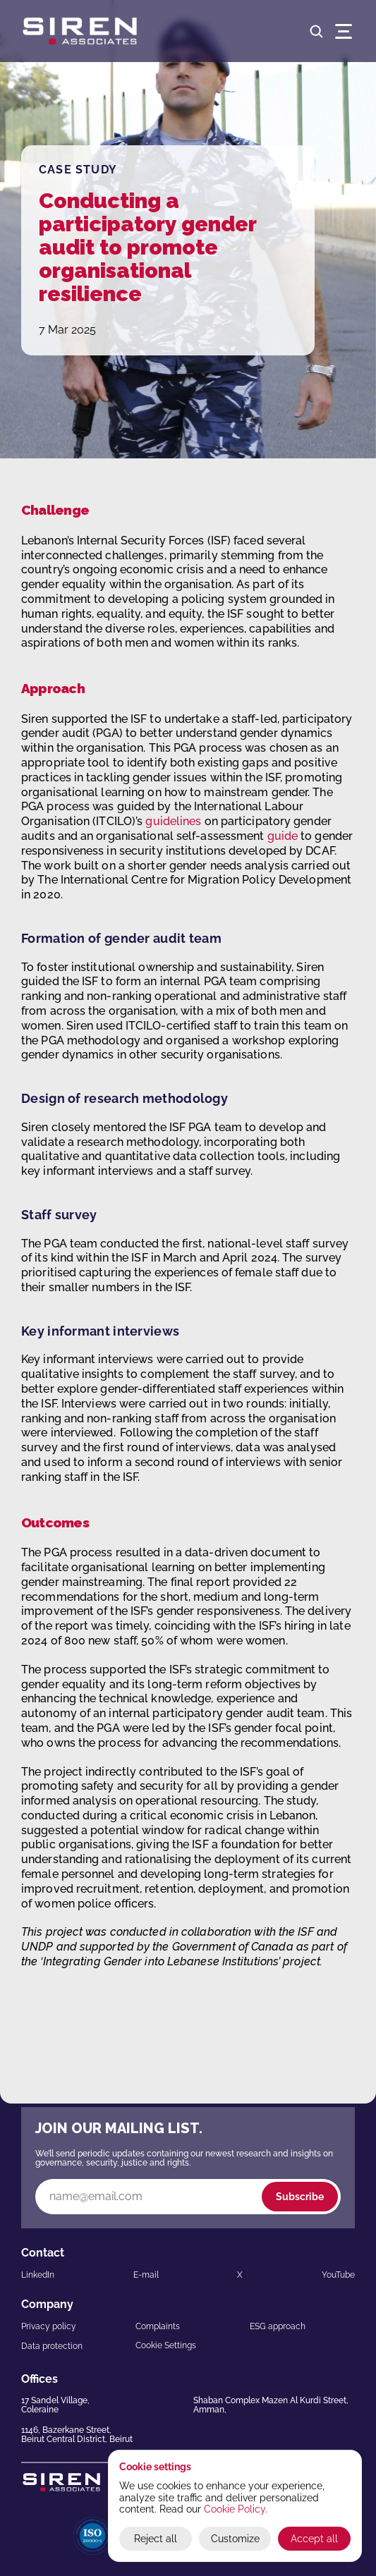 This screenshot has width=376, height=2576. What do you see at coordinates (37, 2275) in the screenshot?
I see `LinkedIn` at bounding box center [37, 2275].